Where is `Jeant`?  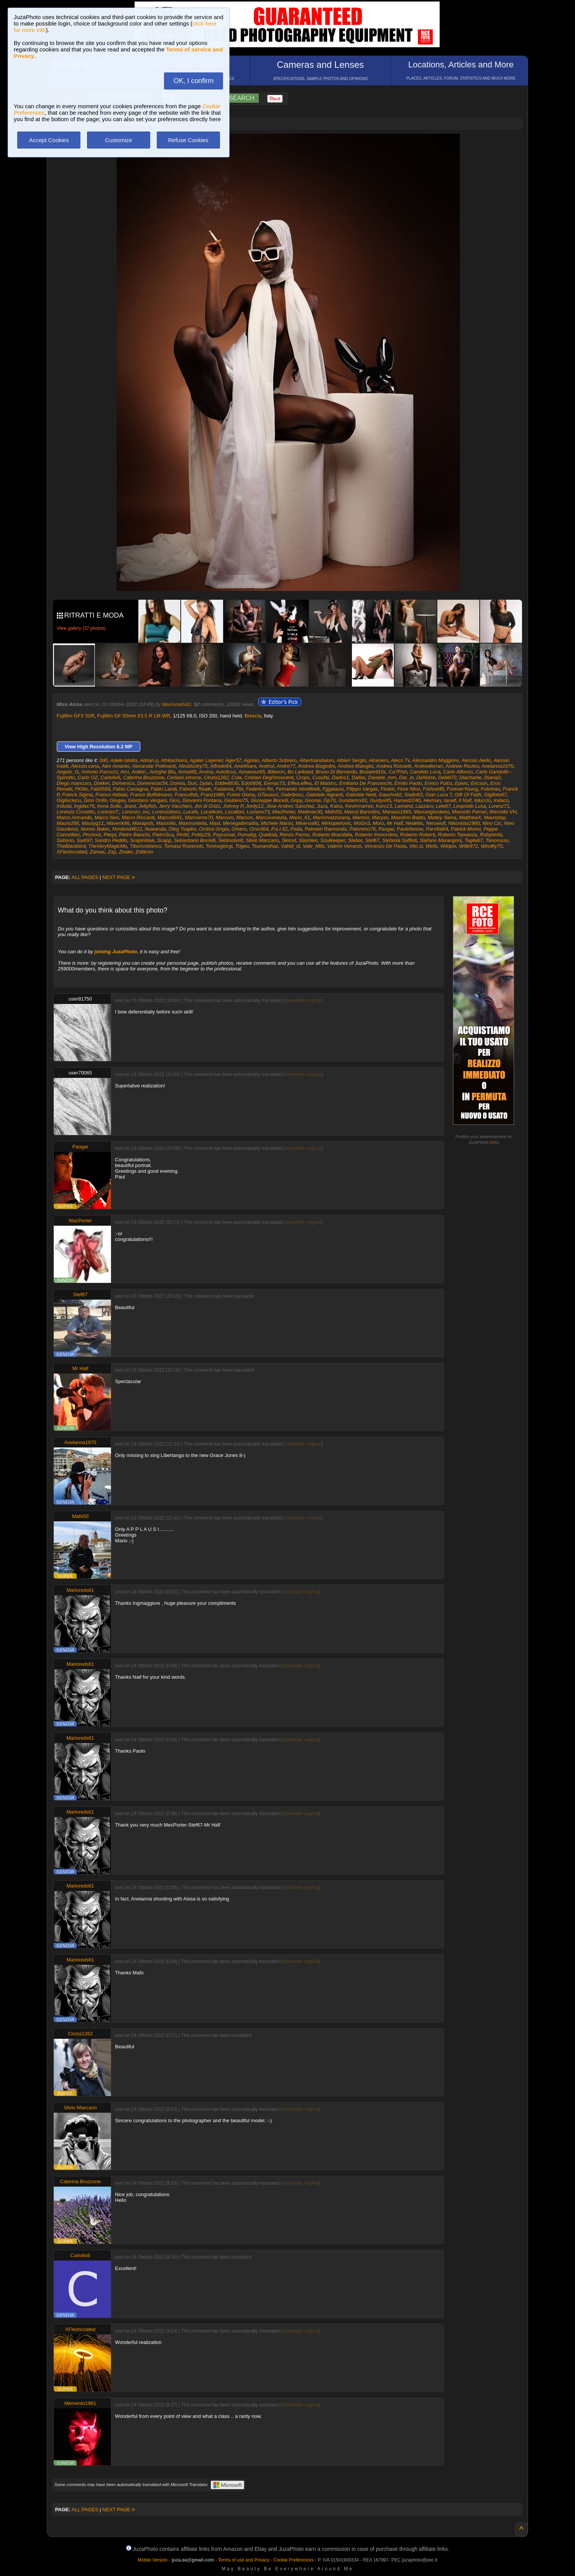
Jeant is located at coordinates (130, 806).